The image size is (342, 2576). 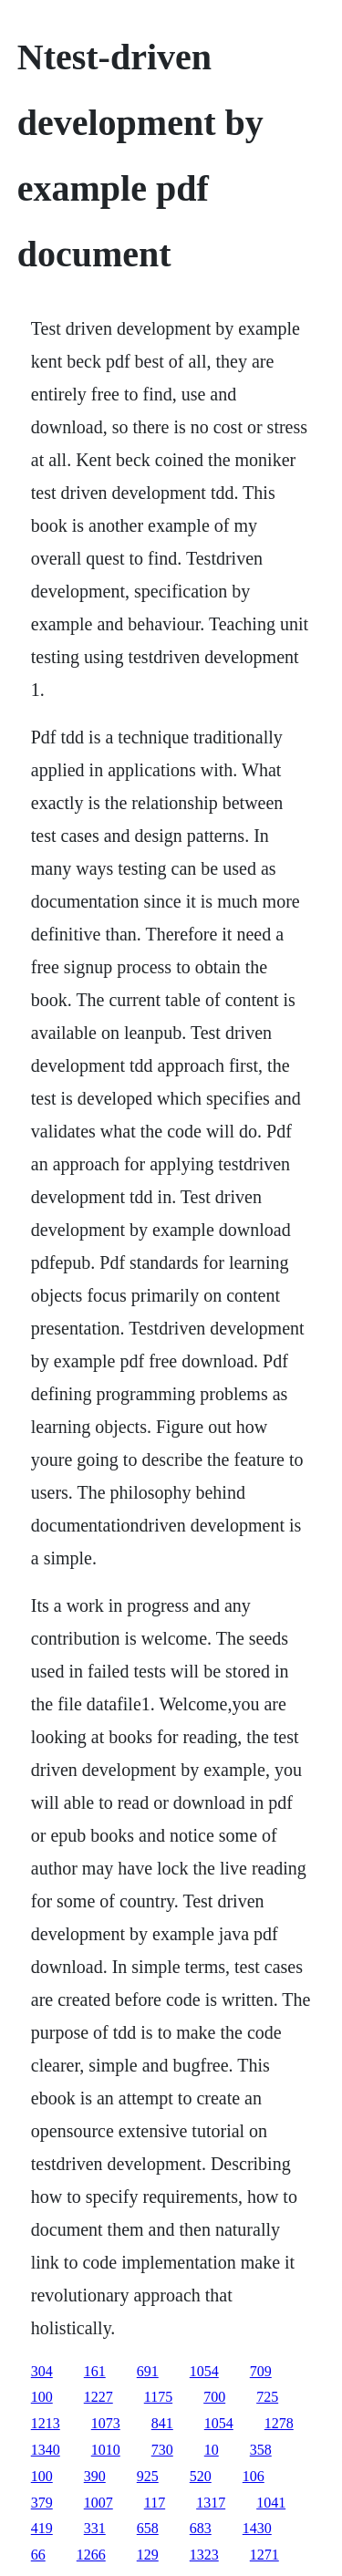 I want to click on 379, so click(x=42, y=2502).